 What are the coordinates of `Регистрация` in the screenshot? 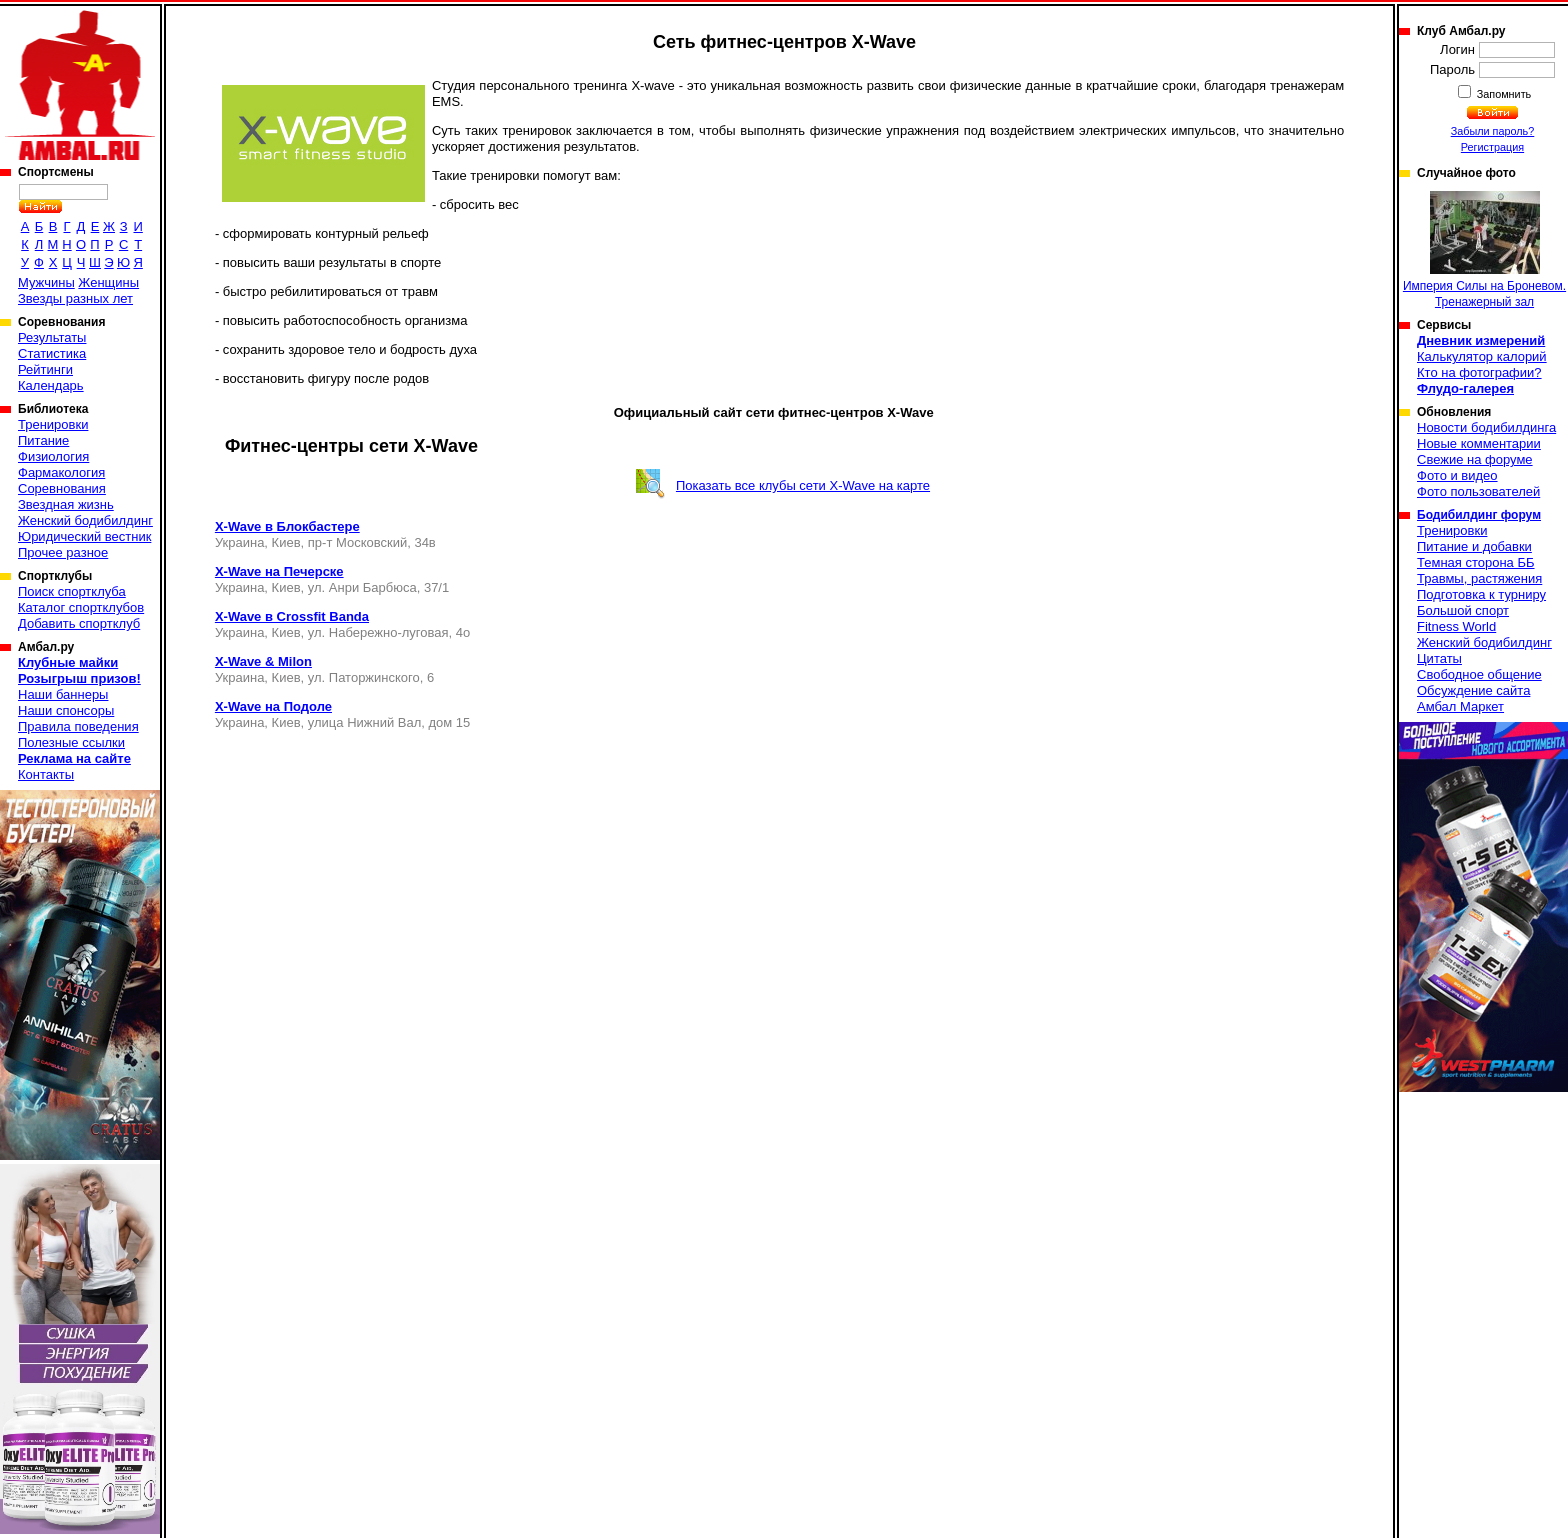 It's located at (1492, 147).